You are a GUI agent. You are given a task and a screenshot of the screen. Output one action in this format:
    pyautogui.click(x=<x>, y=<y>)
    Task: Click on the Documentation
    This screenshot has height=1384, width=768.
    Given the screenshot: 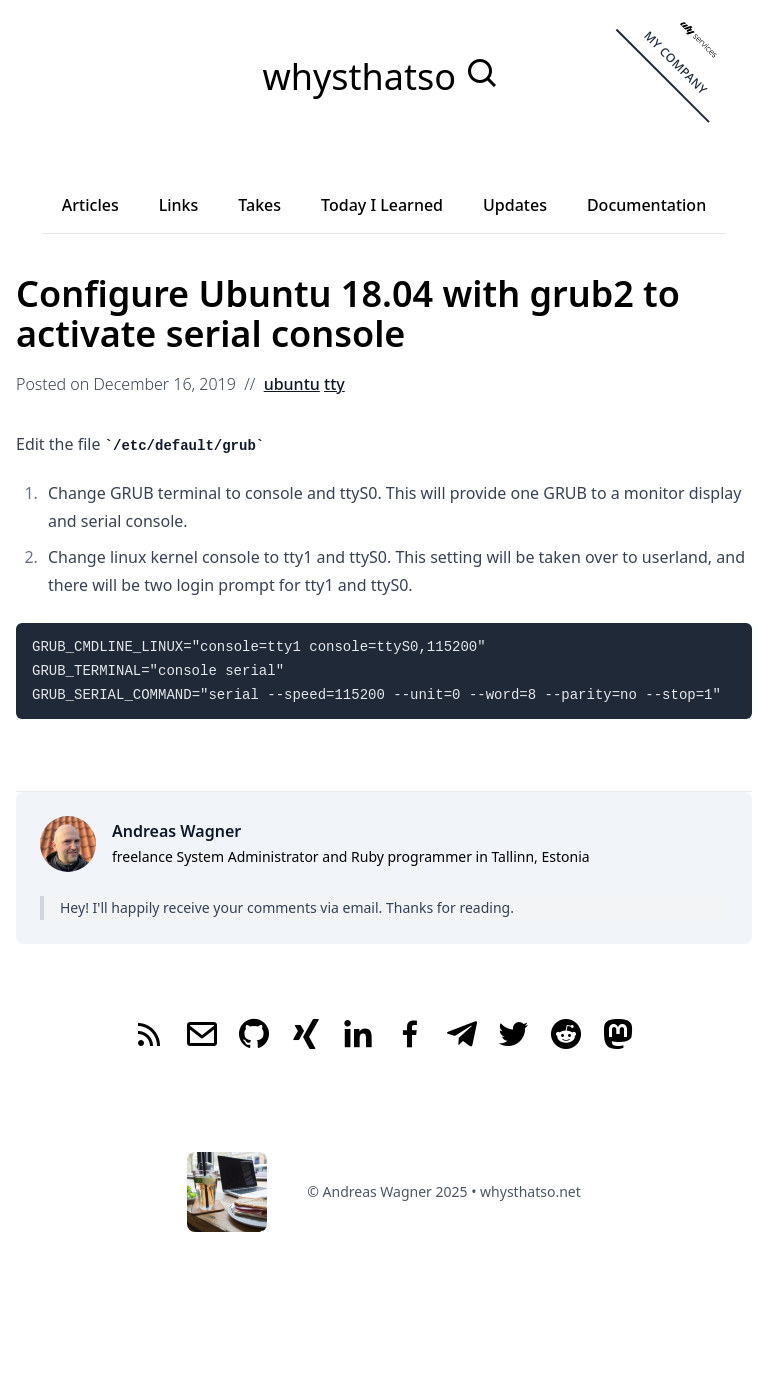 What is the action you would take?
    pyautogui.click(x=646, y=205)
    